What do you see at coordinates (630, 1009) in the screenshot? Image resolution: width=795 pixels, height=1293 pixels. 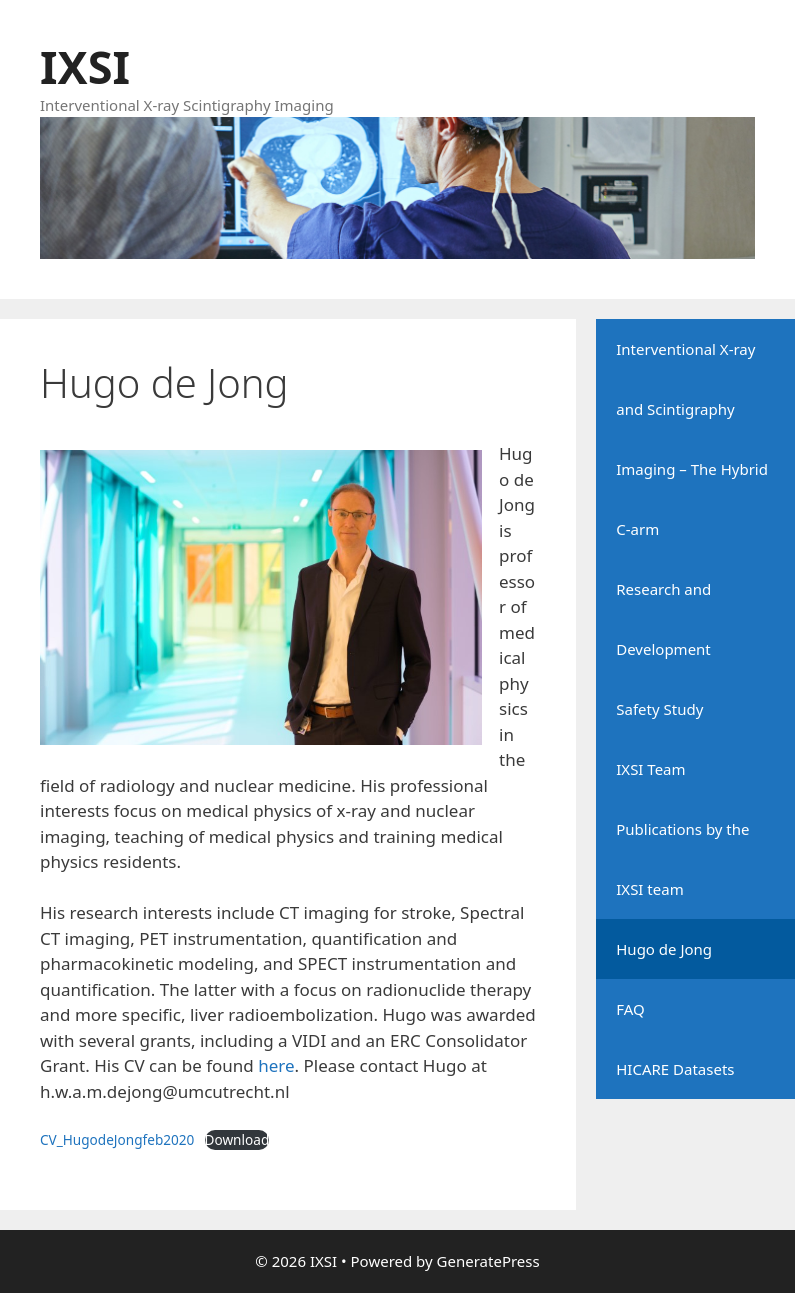 I see `FAQ` at bounding box center [630, 1009].